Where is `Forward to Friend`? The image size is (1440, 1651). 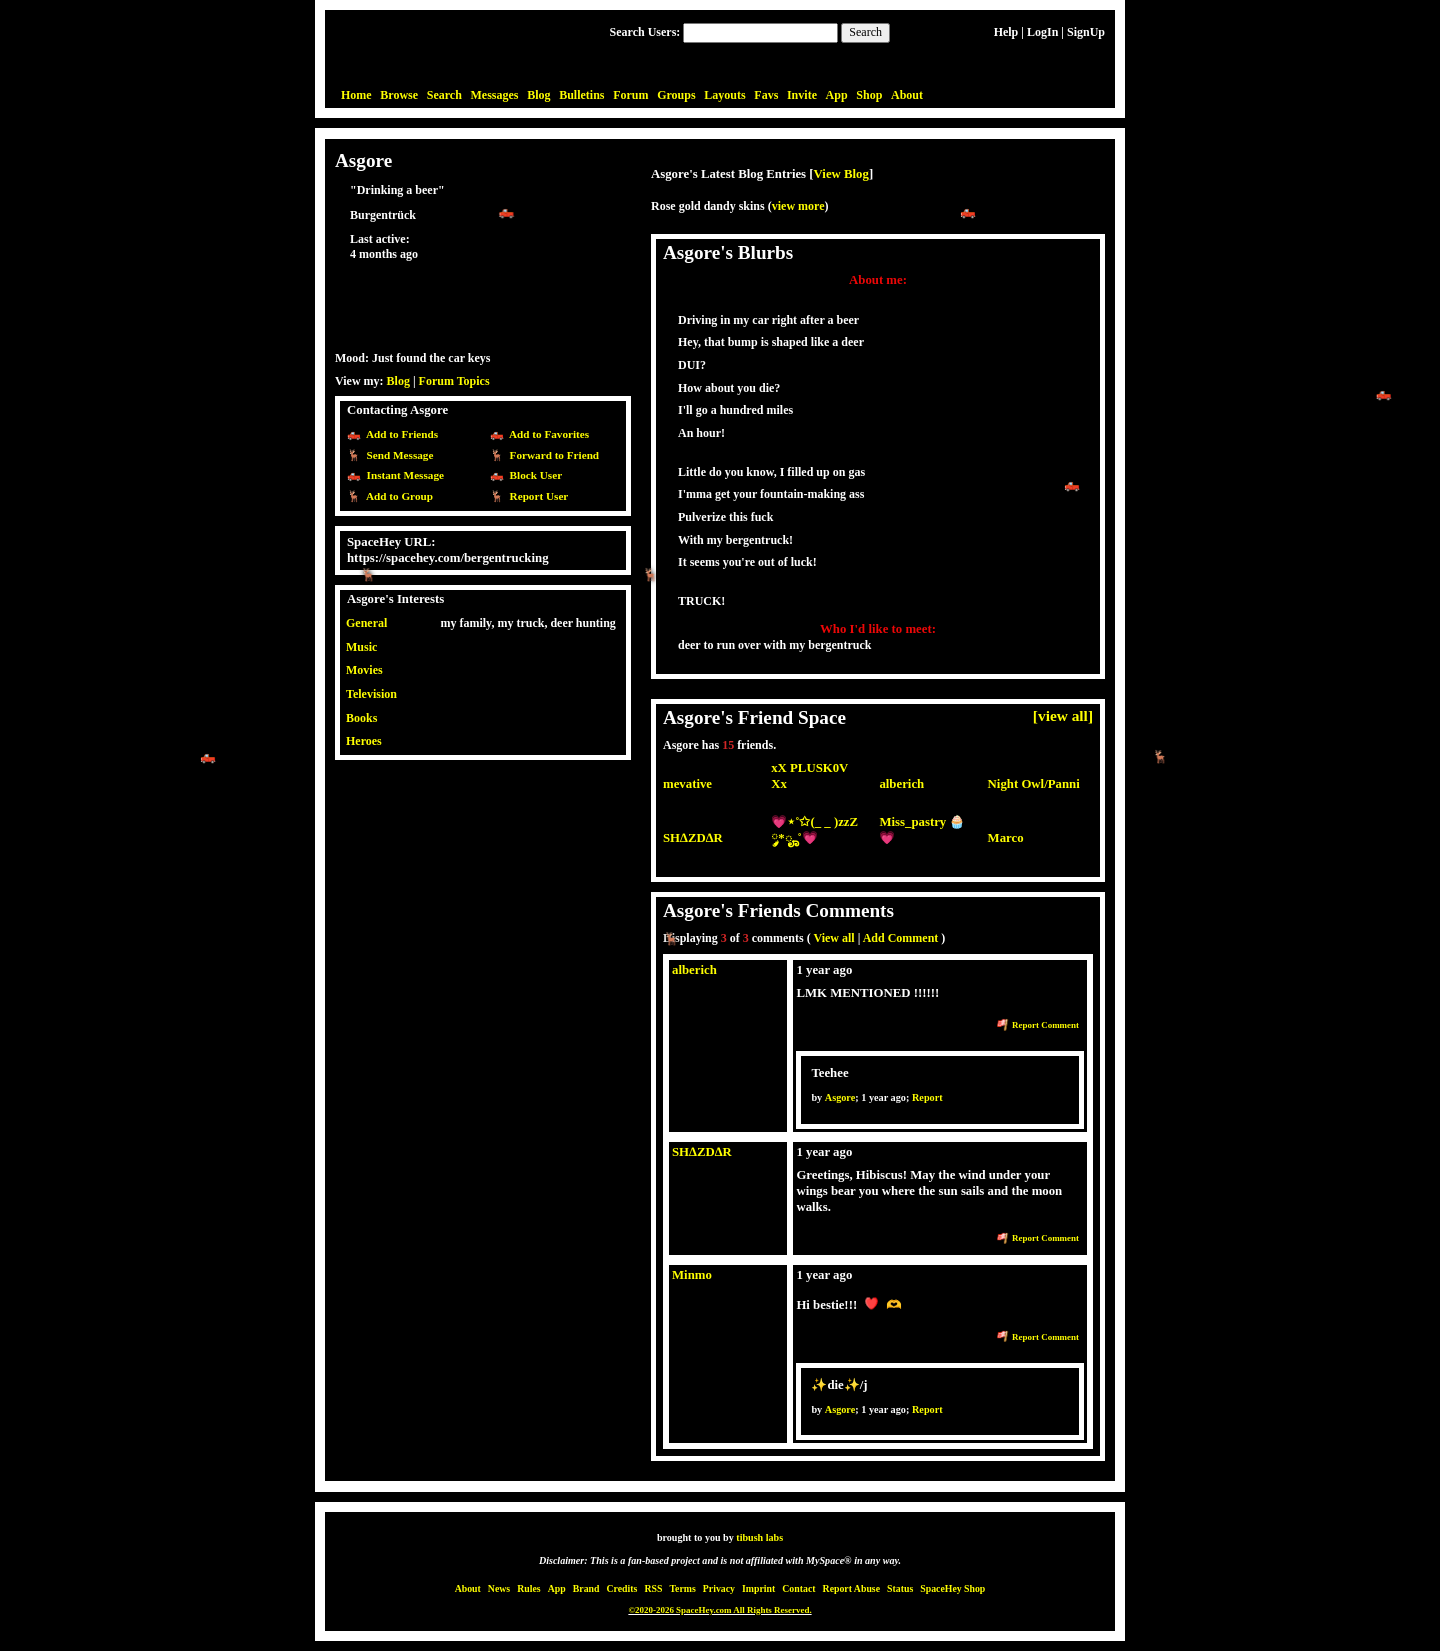
Forward to Friend is located at coordinates (551, 455).